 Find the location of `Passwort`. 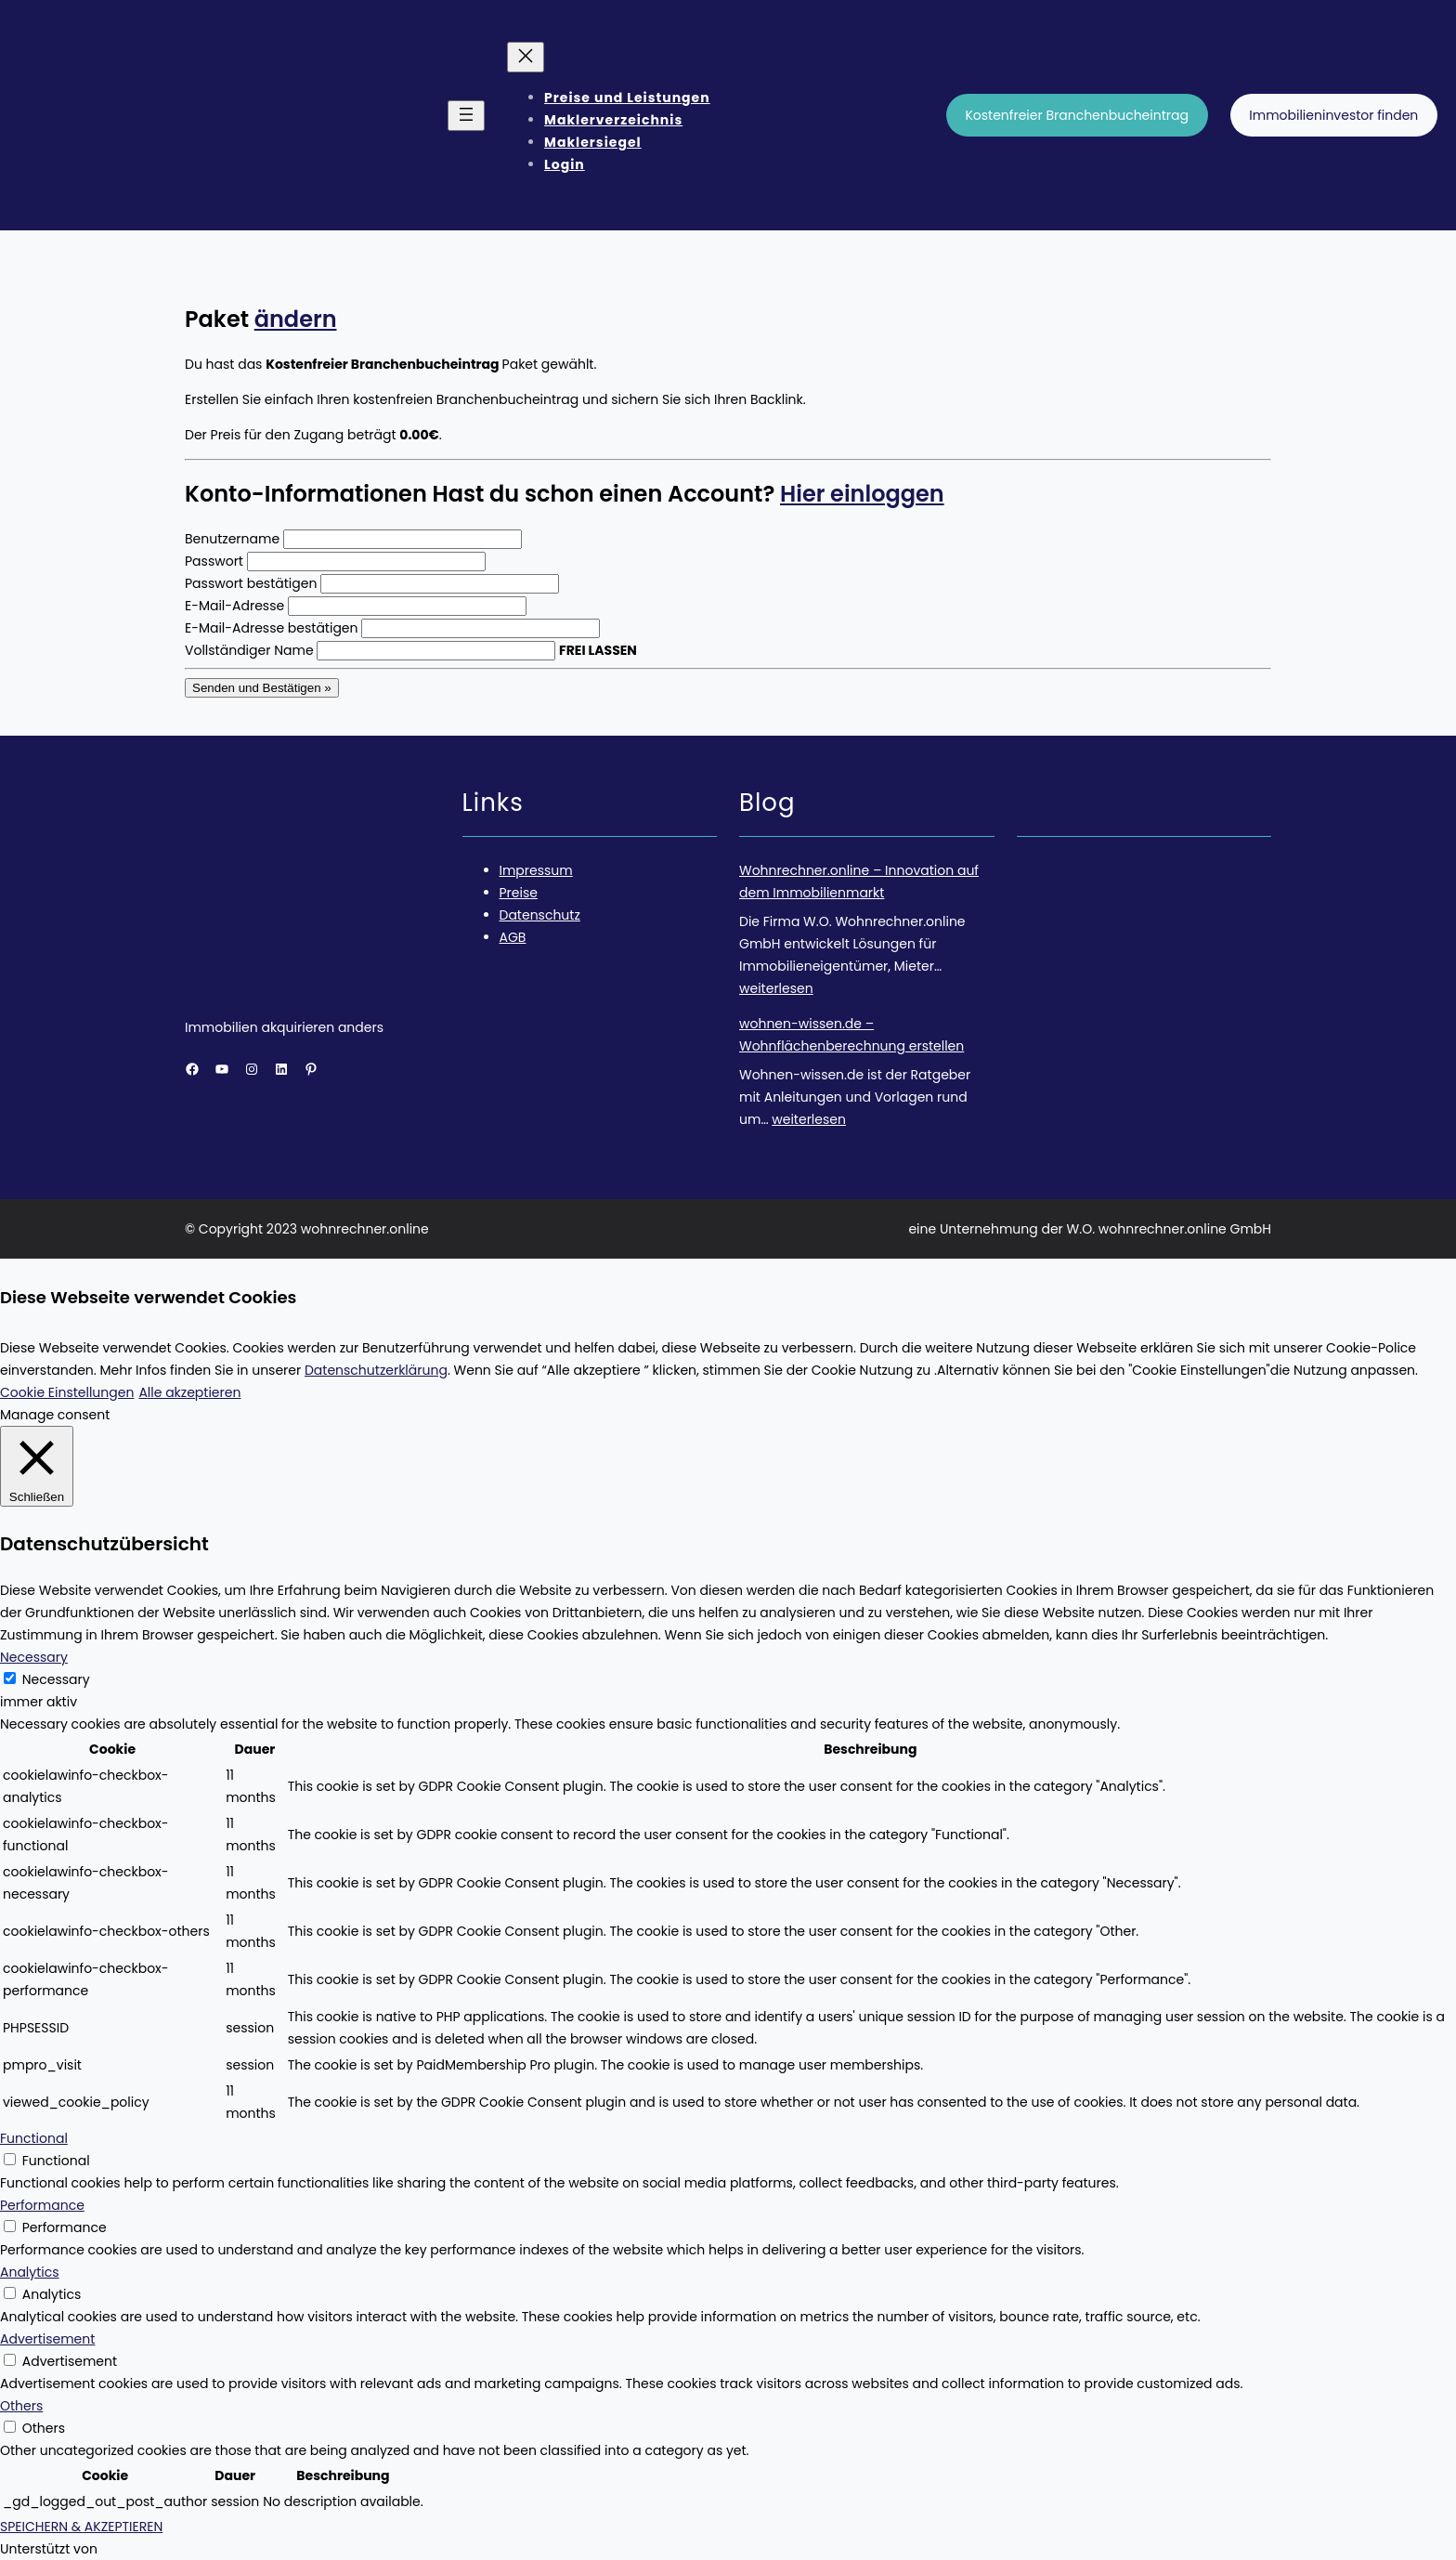

Passwort is located at coordinates (214, 561).